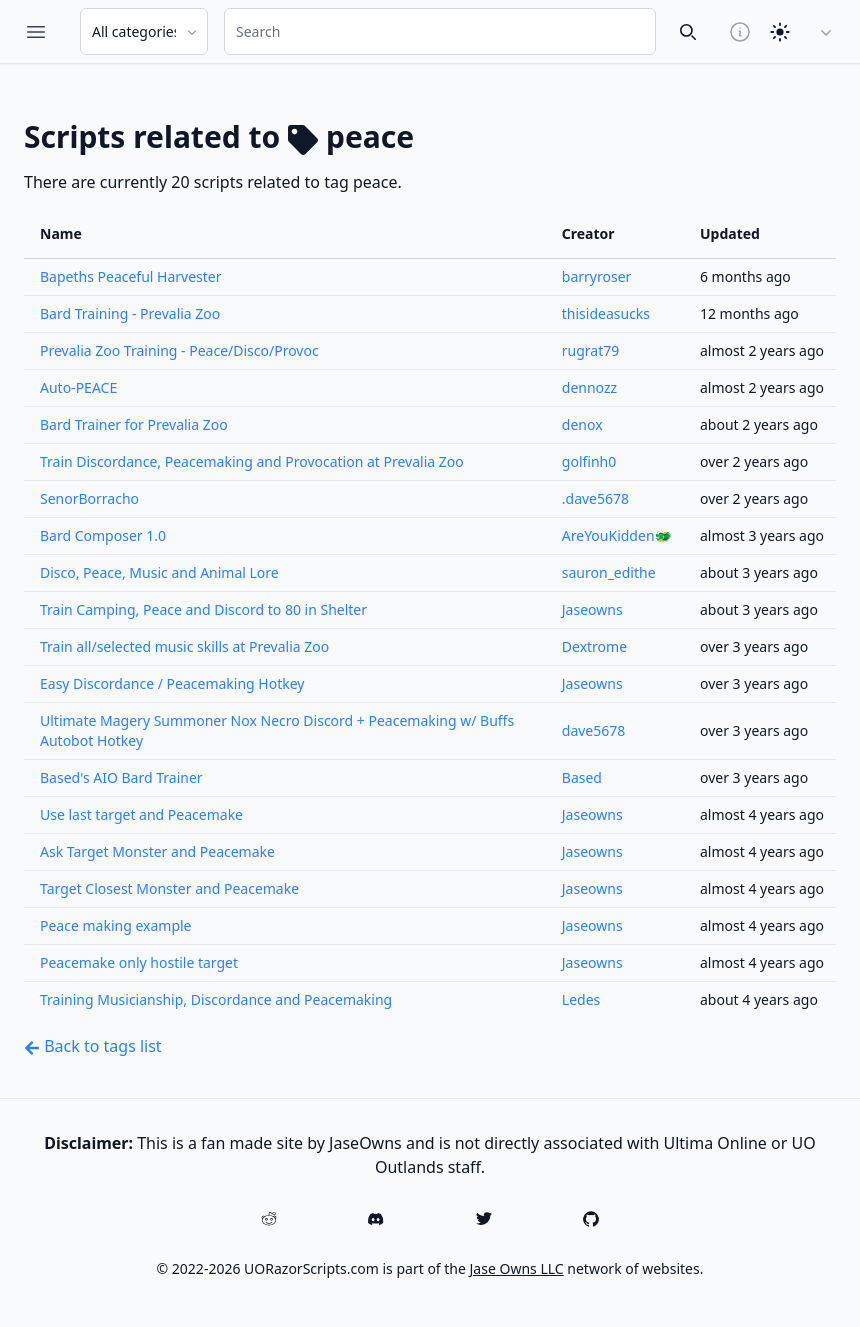 This screenshot has height=1327, width=860. What do you see at coordinates (93, 1046) in the screenshot?
I see `Back to tags list` at bounding box center [93, 1046].